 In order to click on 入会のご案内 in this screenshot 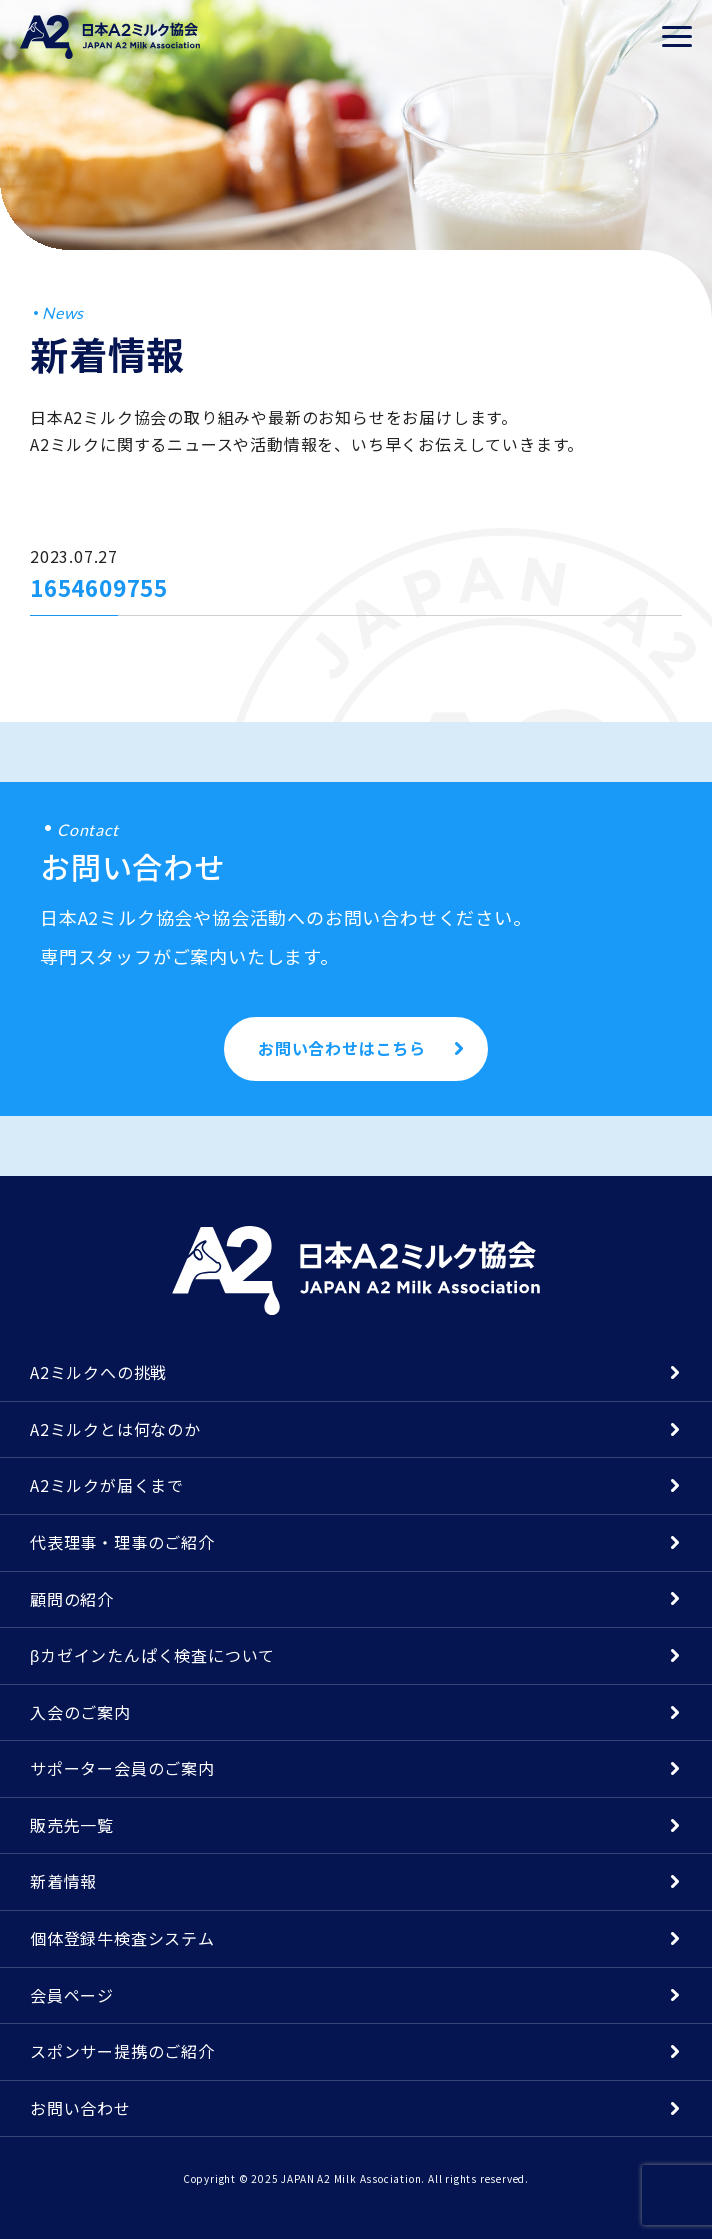, I will do `click(80, 1712)`.